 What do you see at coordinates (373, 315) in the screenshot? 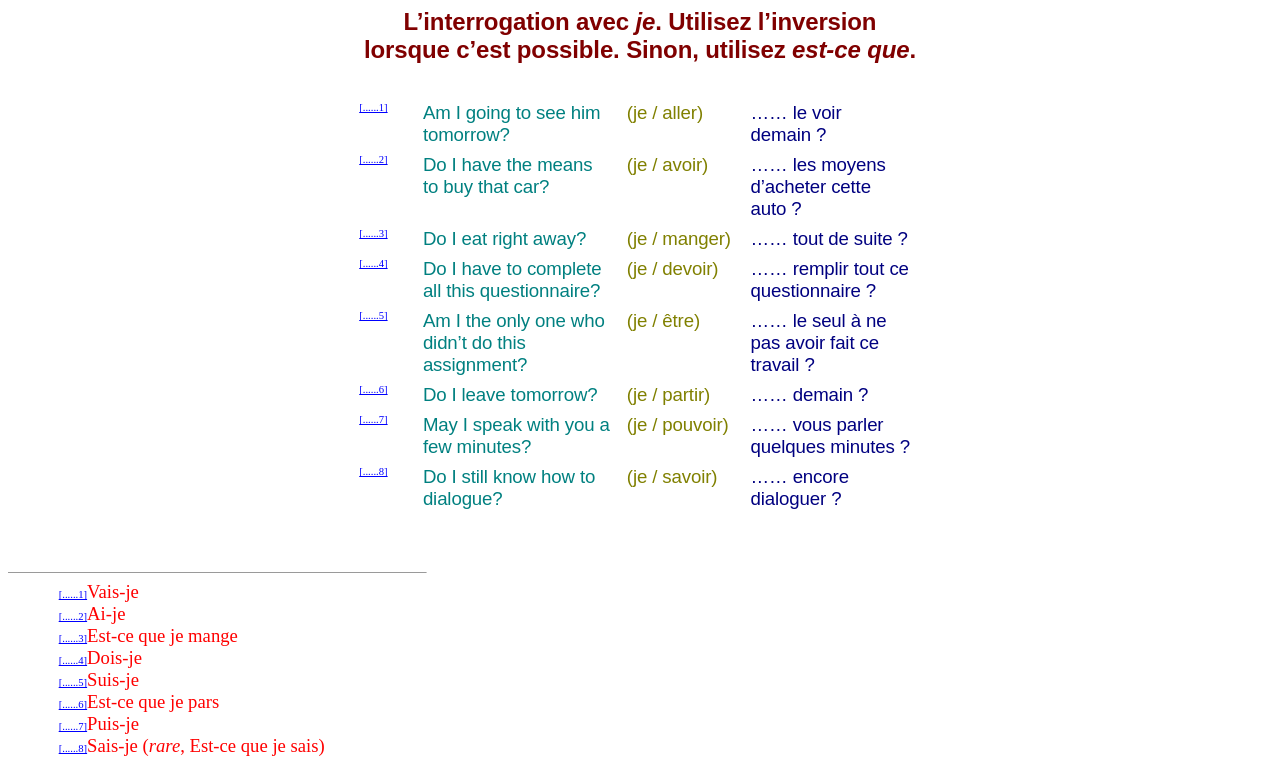
I see `[......5]` at bounding box center [373, 315].